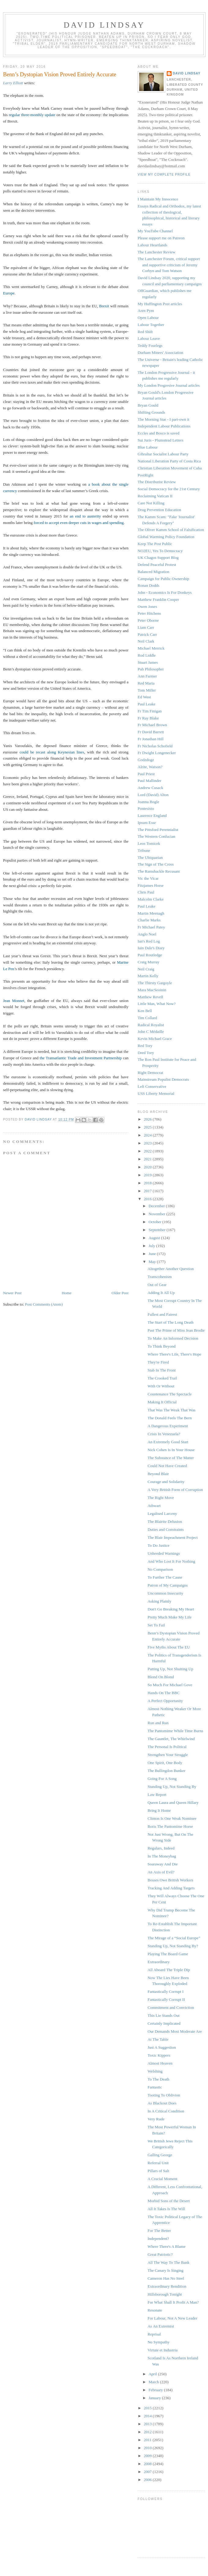 The image size is (208, 2576). I want to click on Vic the Vicar, so click(148, 878).